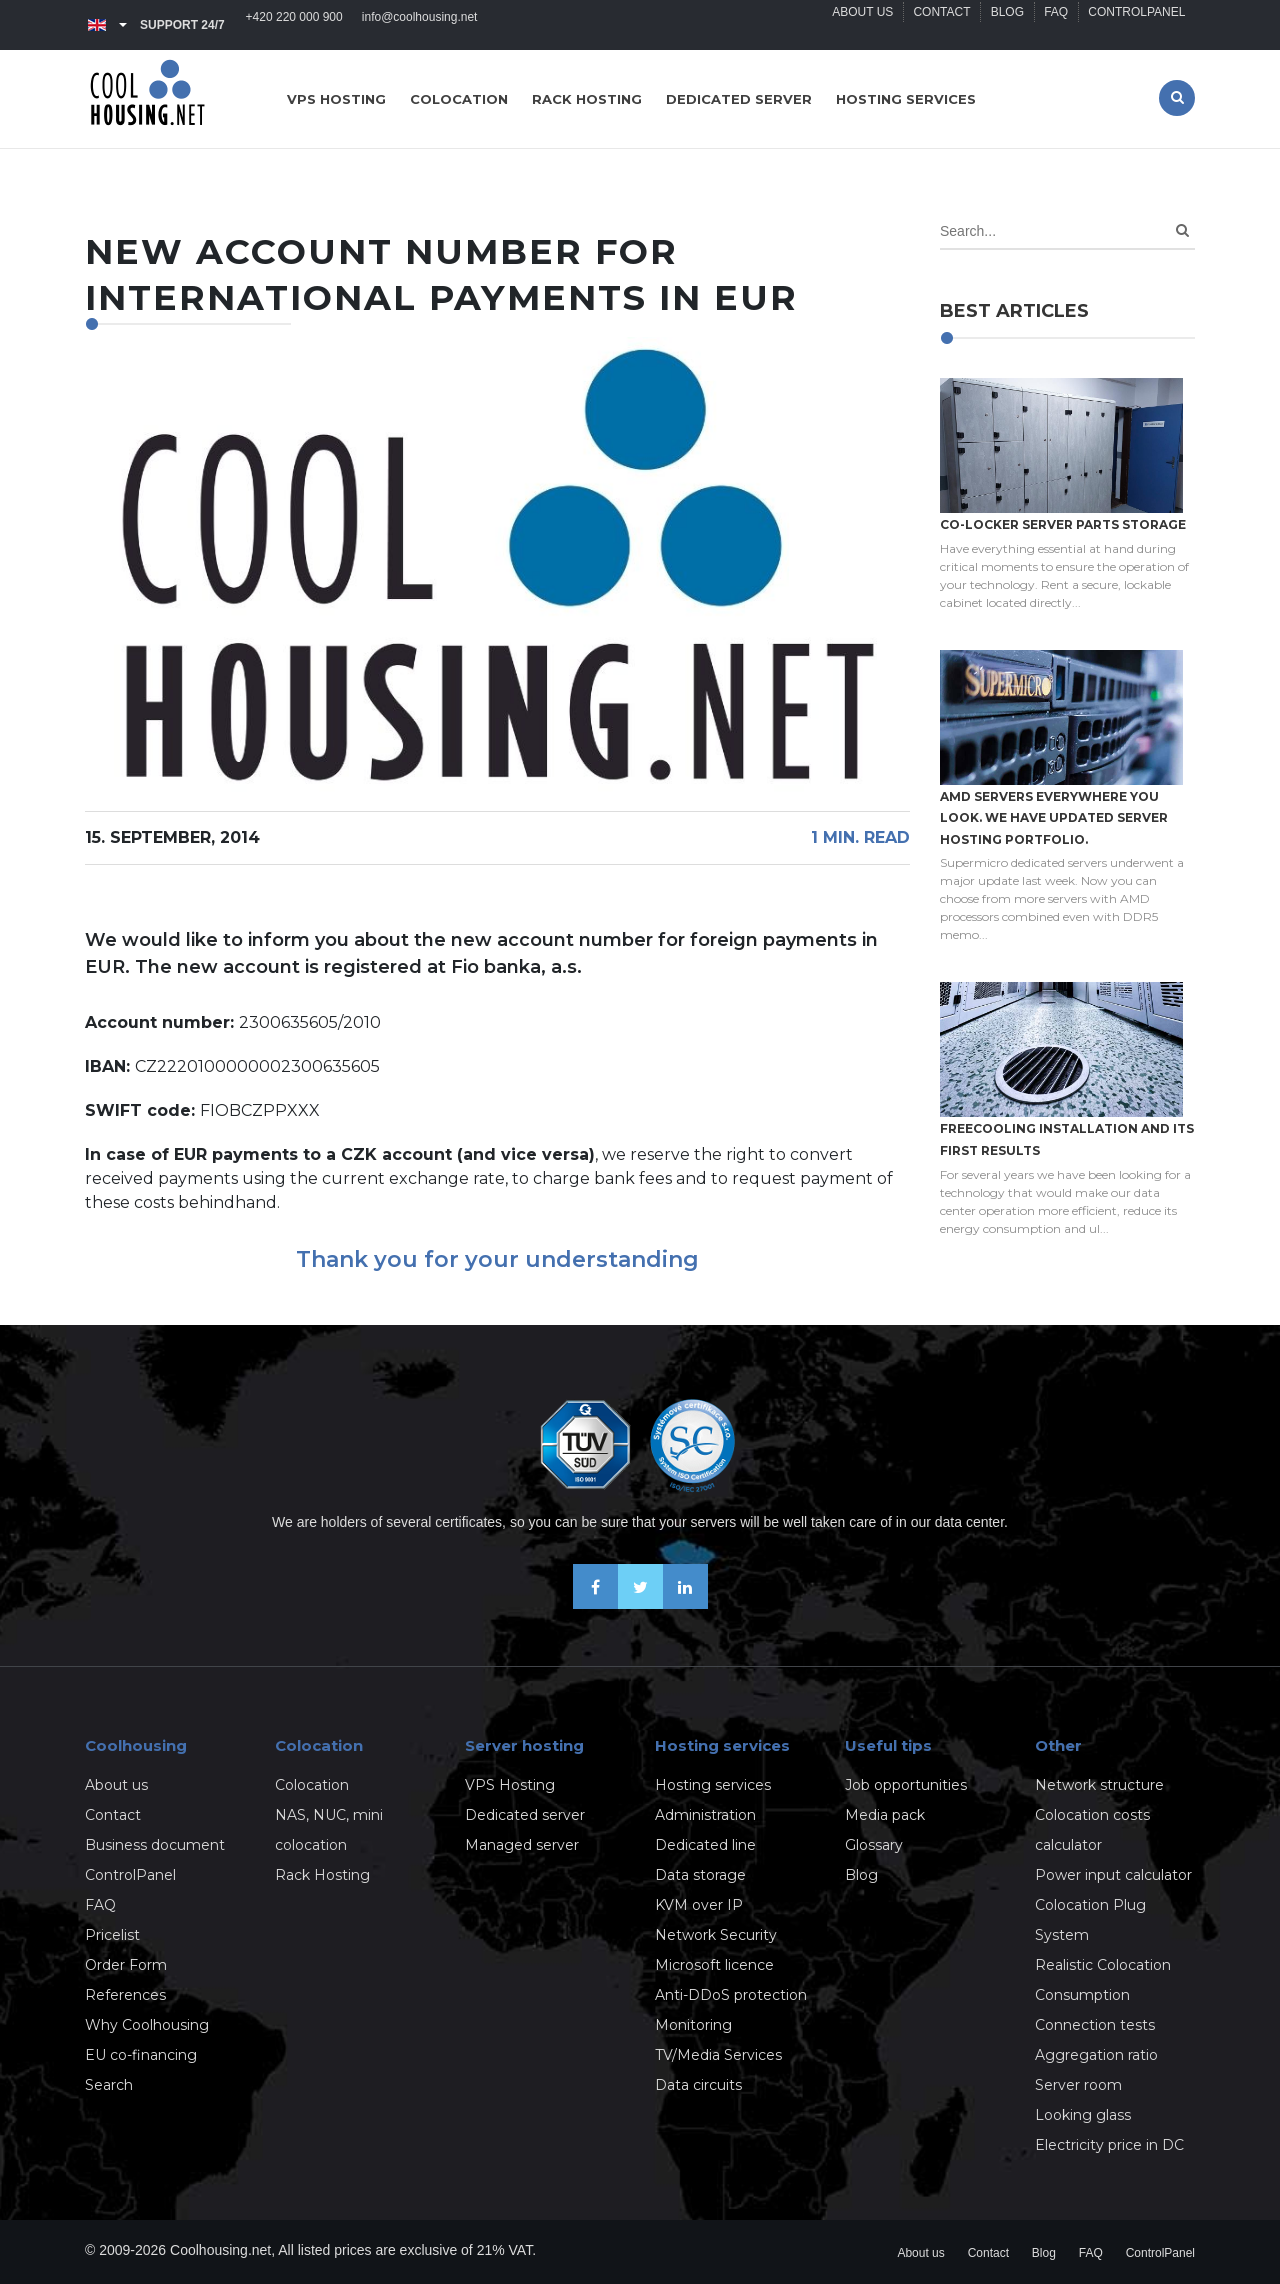 The height and width of the screenshot is (2284, 1280). I want to click on Blog, so click(1004, 25).